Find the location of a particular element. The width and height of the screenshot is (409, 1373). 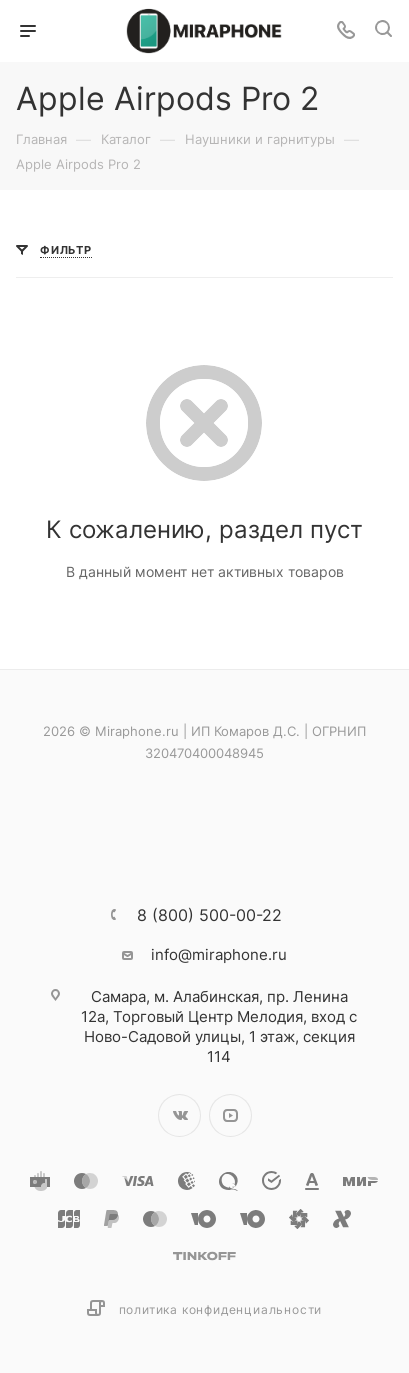

info@miraphone.ru is located at coordinates (219, 954).